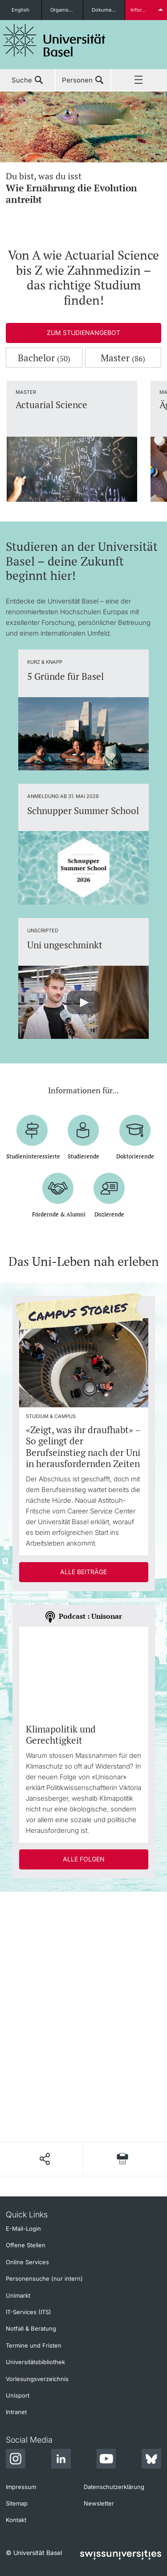 This screenshot has height=2576, width=167. I want to click on Sitemap, so click(17, 2503).